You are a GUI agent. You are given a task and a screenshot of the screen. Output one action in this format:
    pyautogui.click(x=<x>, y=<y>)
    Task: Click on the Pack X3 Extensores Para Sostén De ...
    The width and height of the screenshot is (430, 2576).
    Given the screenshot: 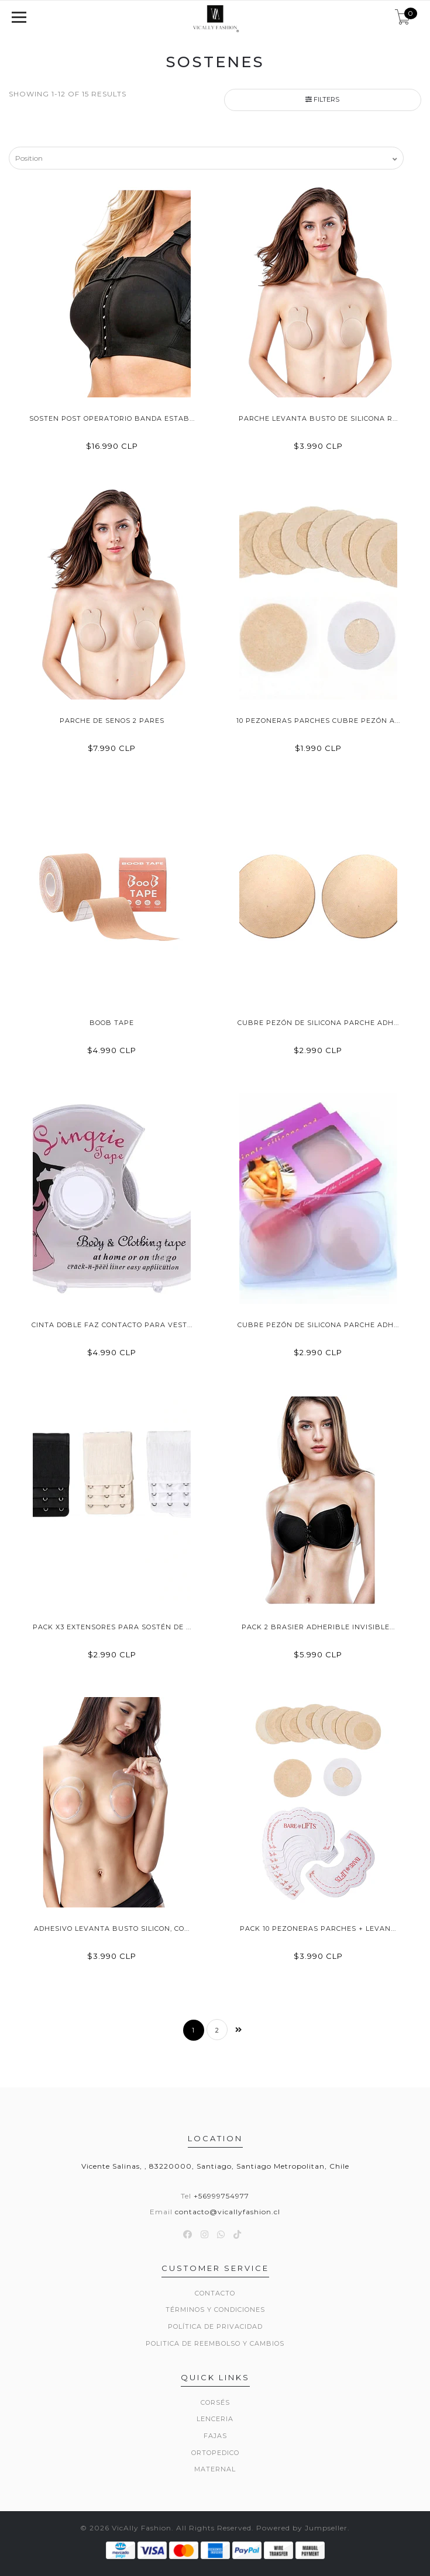 What is the action you would take?
    pyautogui.click(x=112, y=1627)
    